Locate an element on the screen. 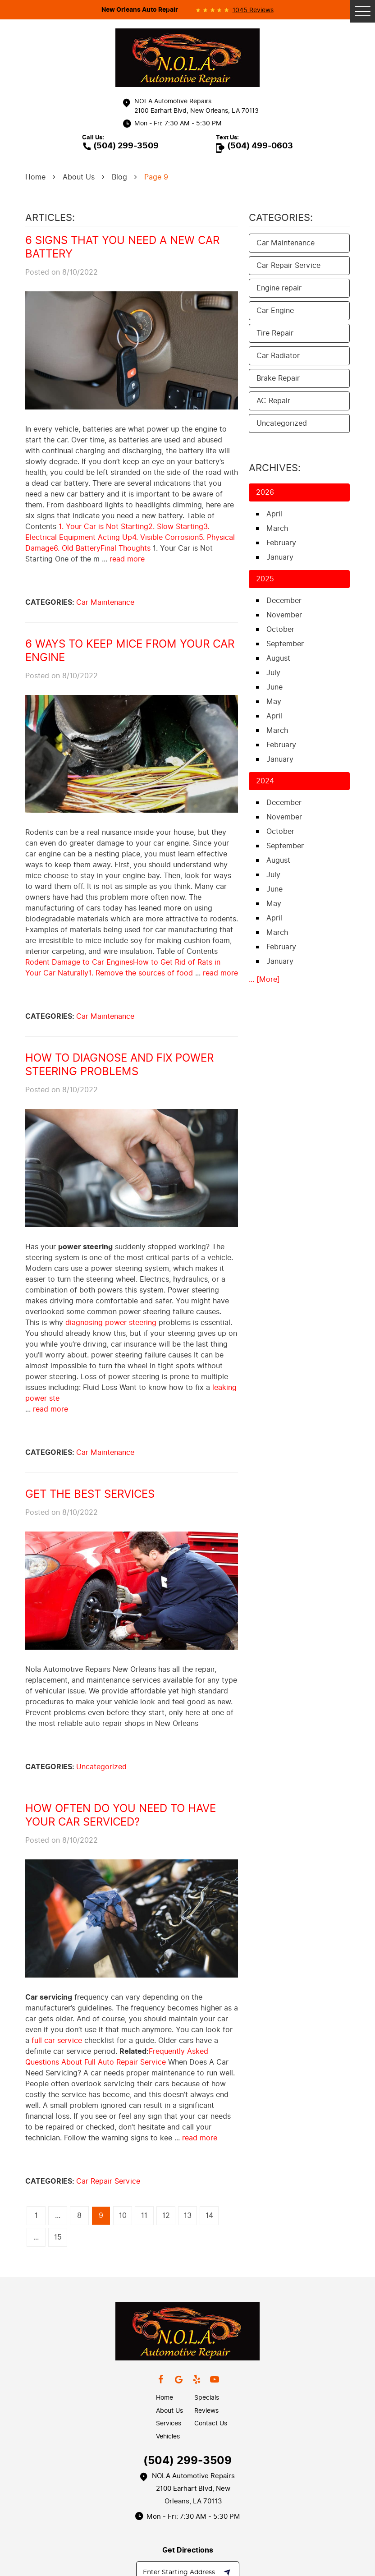  ... [More] is located at coordinates (264, 979).